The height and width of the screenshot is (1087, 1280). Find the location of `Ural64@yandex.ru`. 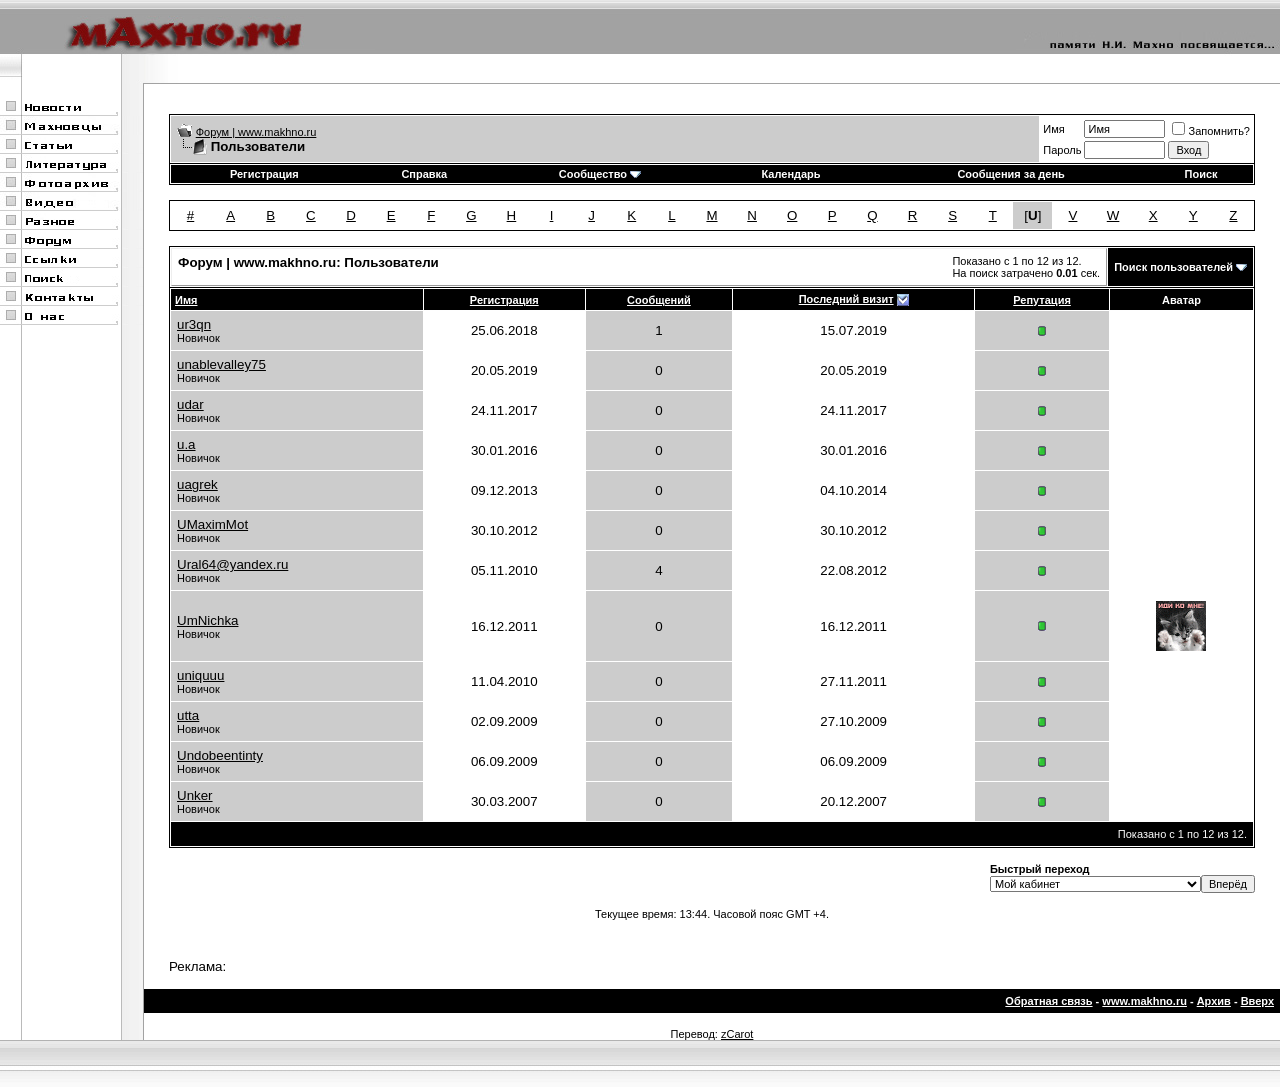

Ural64@yandex.ru is located at coordinates (232, 564).